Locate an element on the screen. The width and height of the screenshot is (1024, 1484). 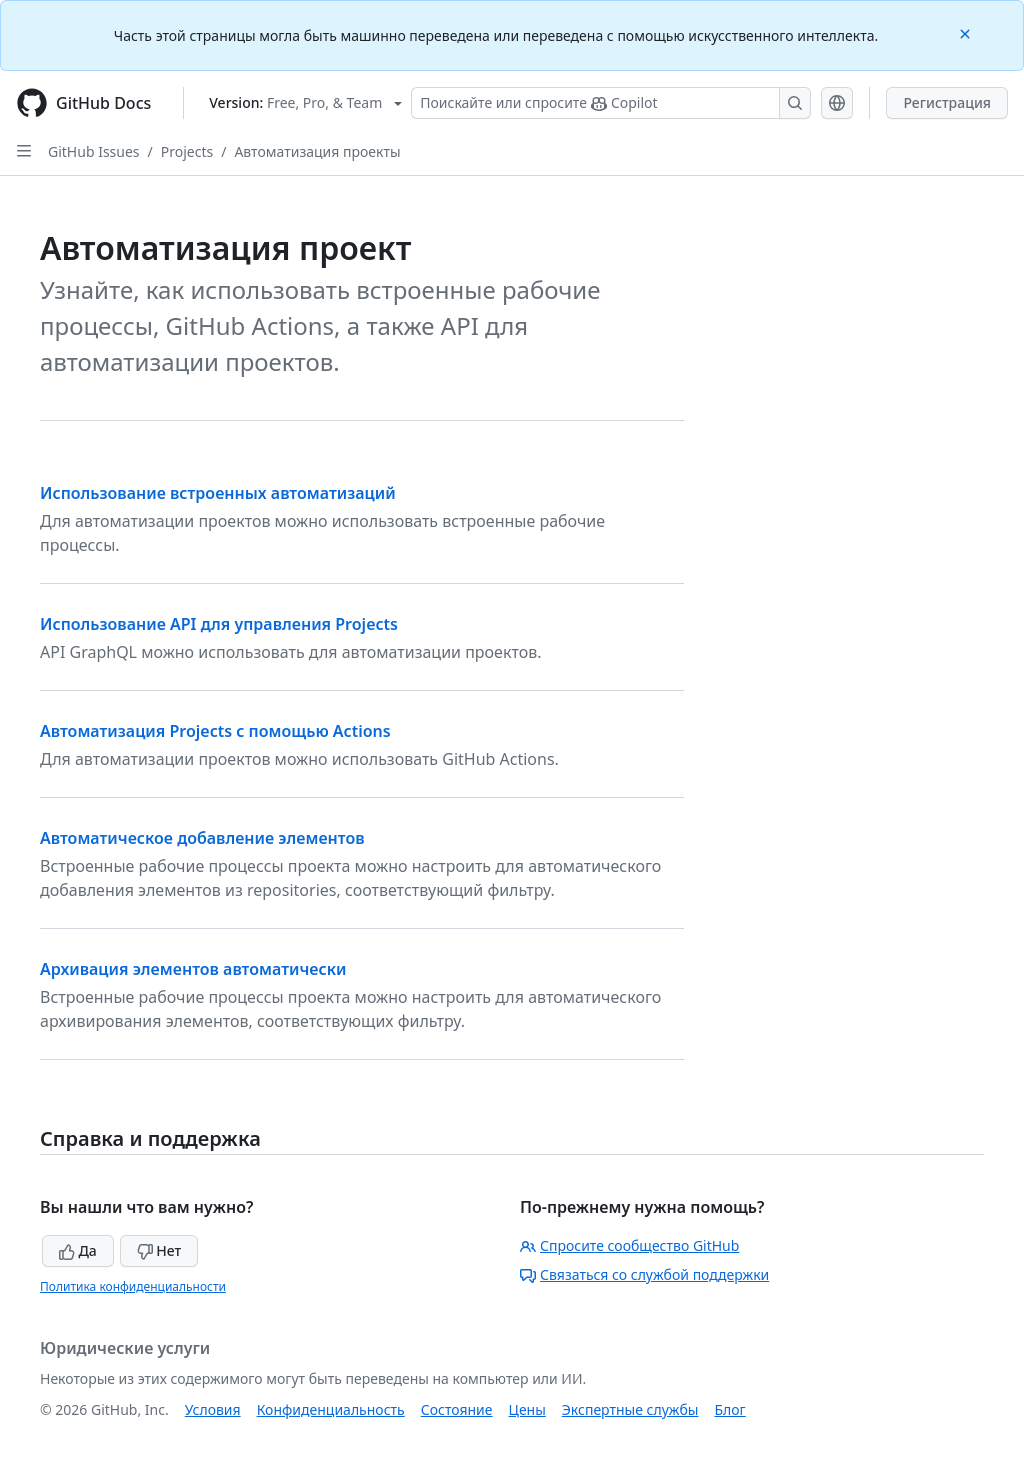
Да is located at coordinates (78, 1250).